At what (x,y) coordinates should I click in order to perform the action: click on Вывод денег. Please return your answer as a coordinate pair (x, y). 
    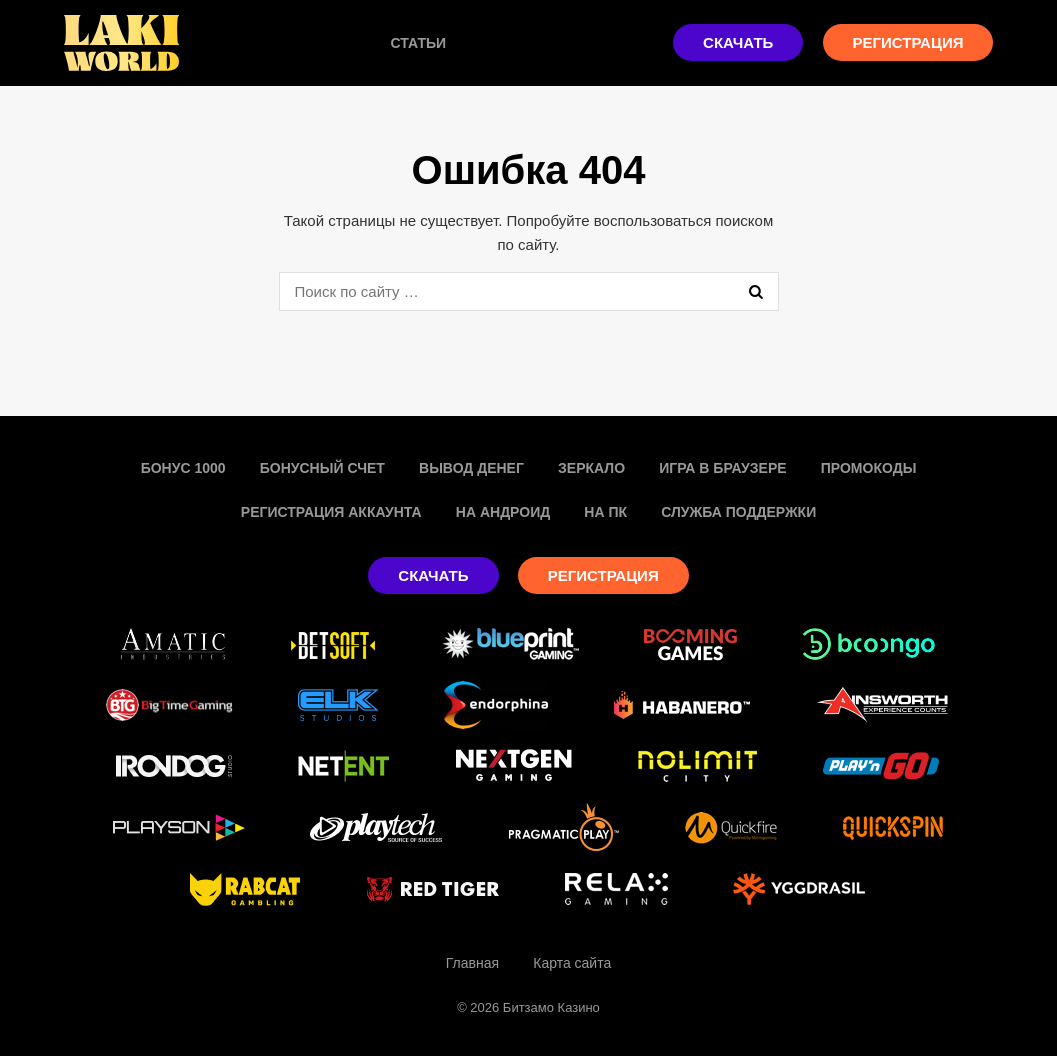
    Looking at the image, I should click on (471, 468).